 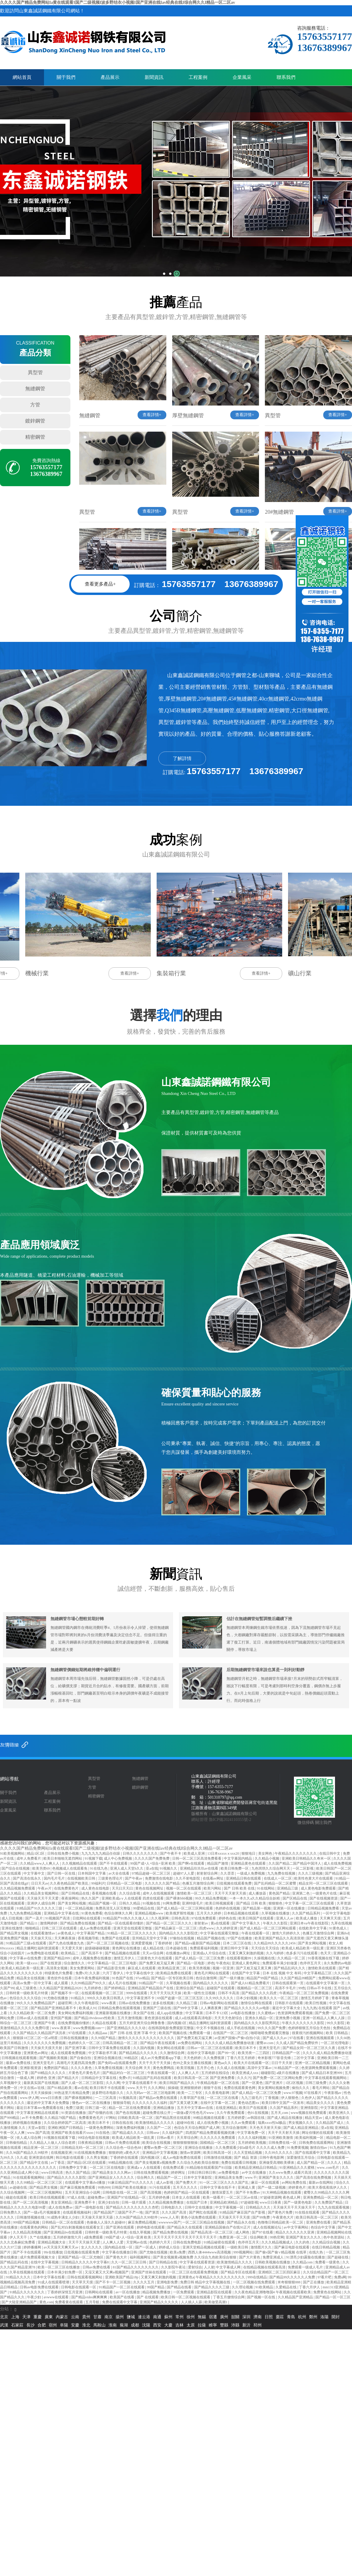 What do you see at coordinates (237, 2038) in the screenshot?
I see `av亚洲产国偷v产偷v自拍小说` at bounding box center [237, 2038].